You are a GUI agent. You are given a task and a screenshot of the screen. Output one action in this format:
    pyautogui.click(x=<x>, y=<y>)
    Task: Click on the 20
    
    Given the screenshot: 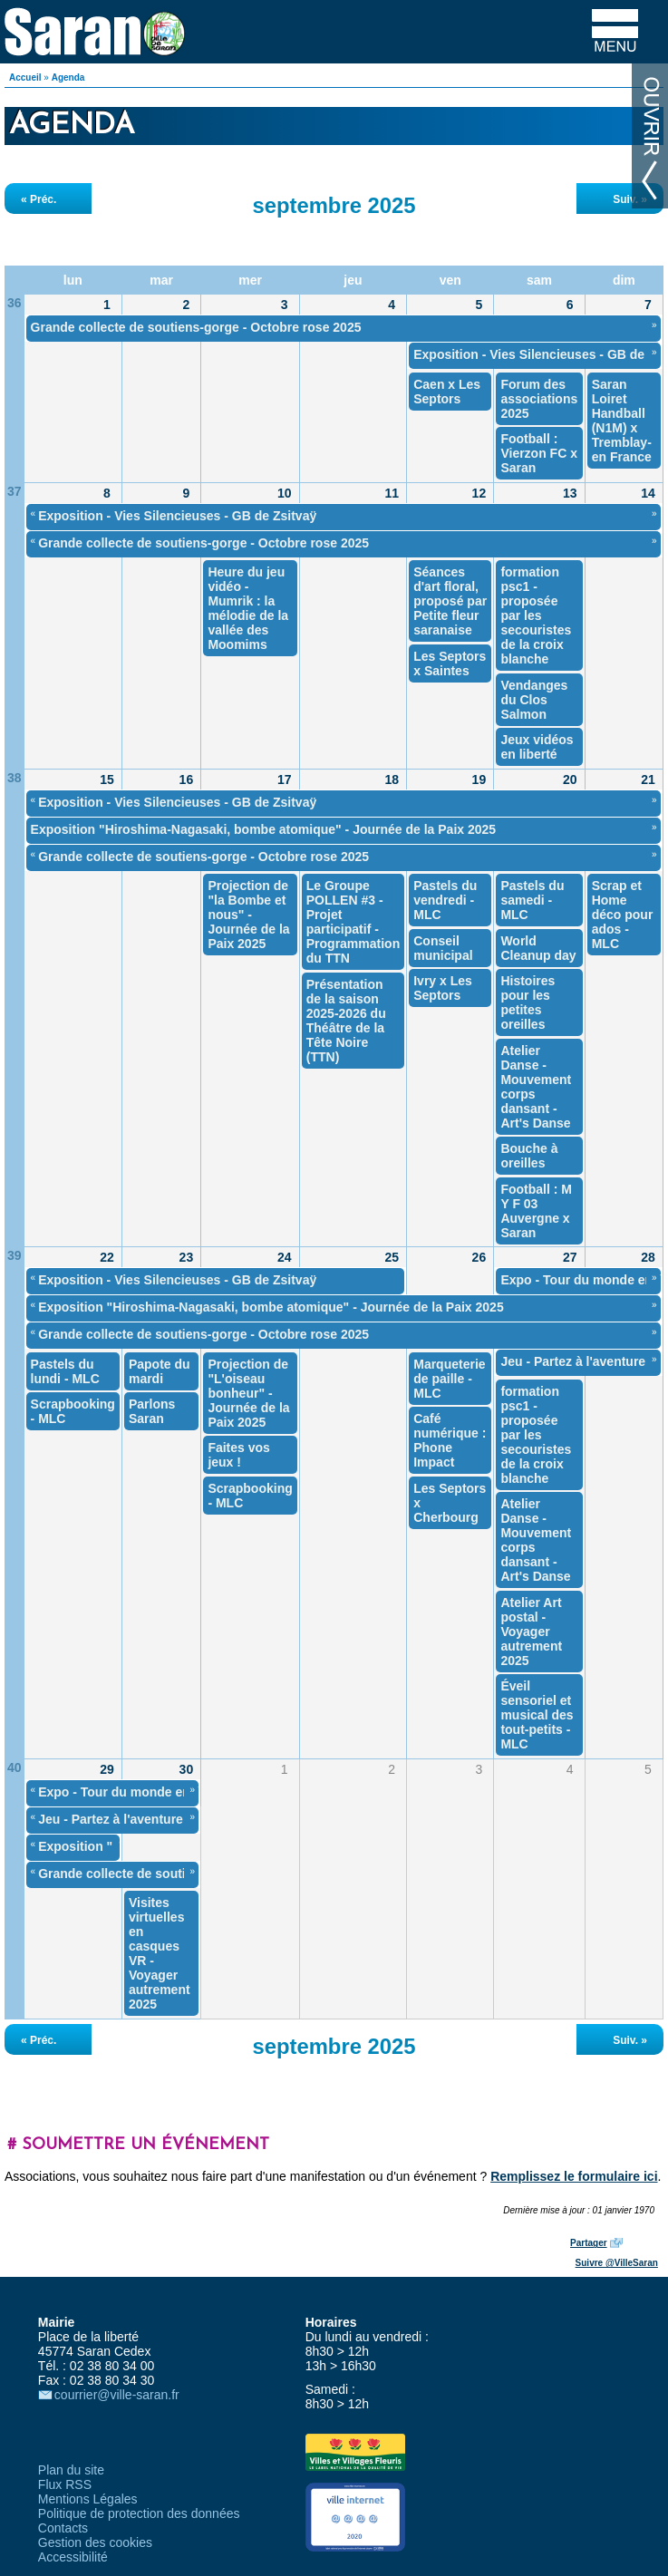 What is the action you would take?
    pyautogui.click(x=570, y=779)
    